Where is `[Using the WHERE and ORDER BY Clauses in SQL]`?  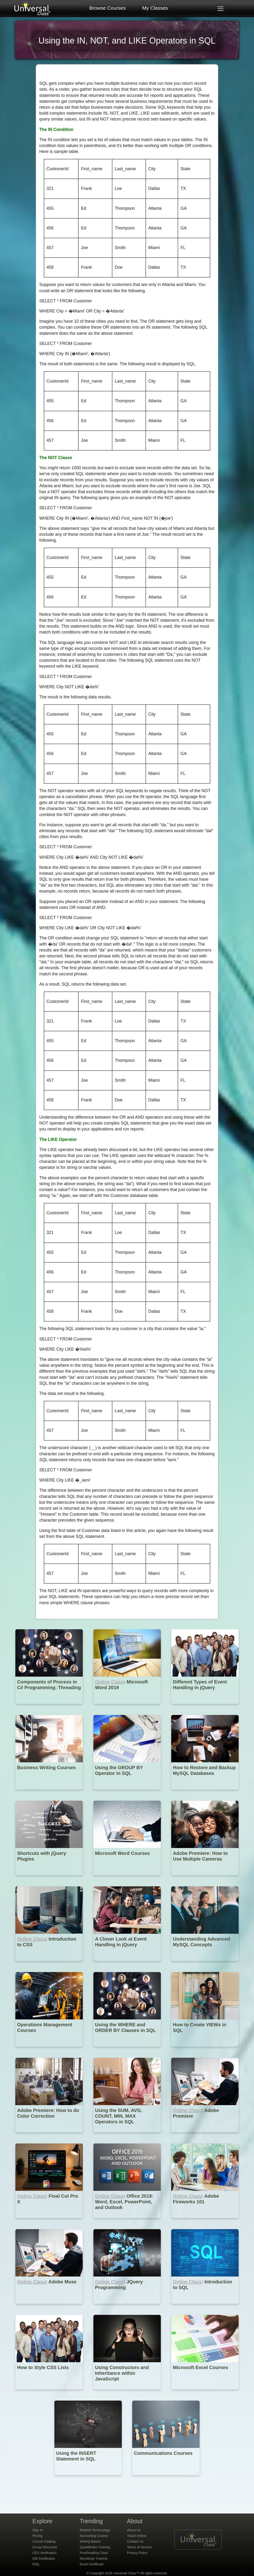 [Using the WHERE and ORDER BY Clauses in SQL] is located at coordinates (127, 2050).